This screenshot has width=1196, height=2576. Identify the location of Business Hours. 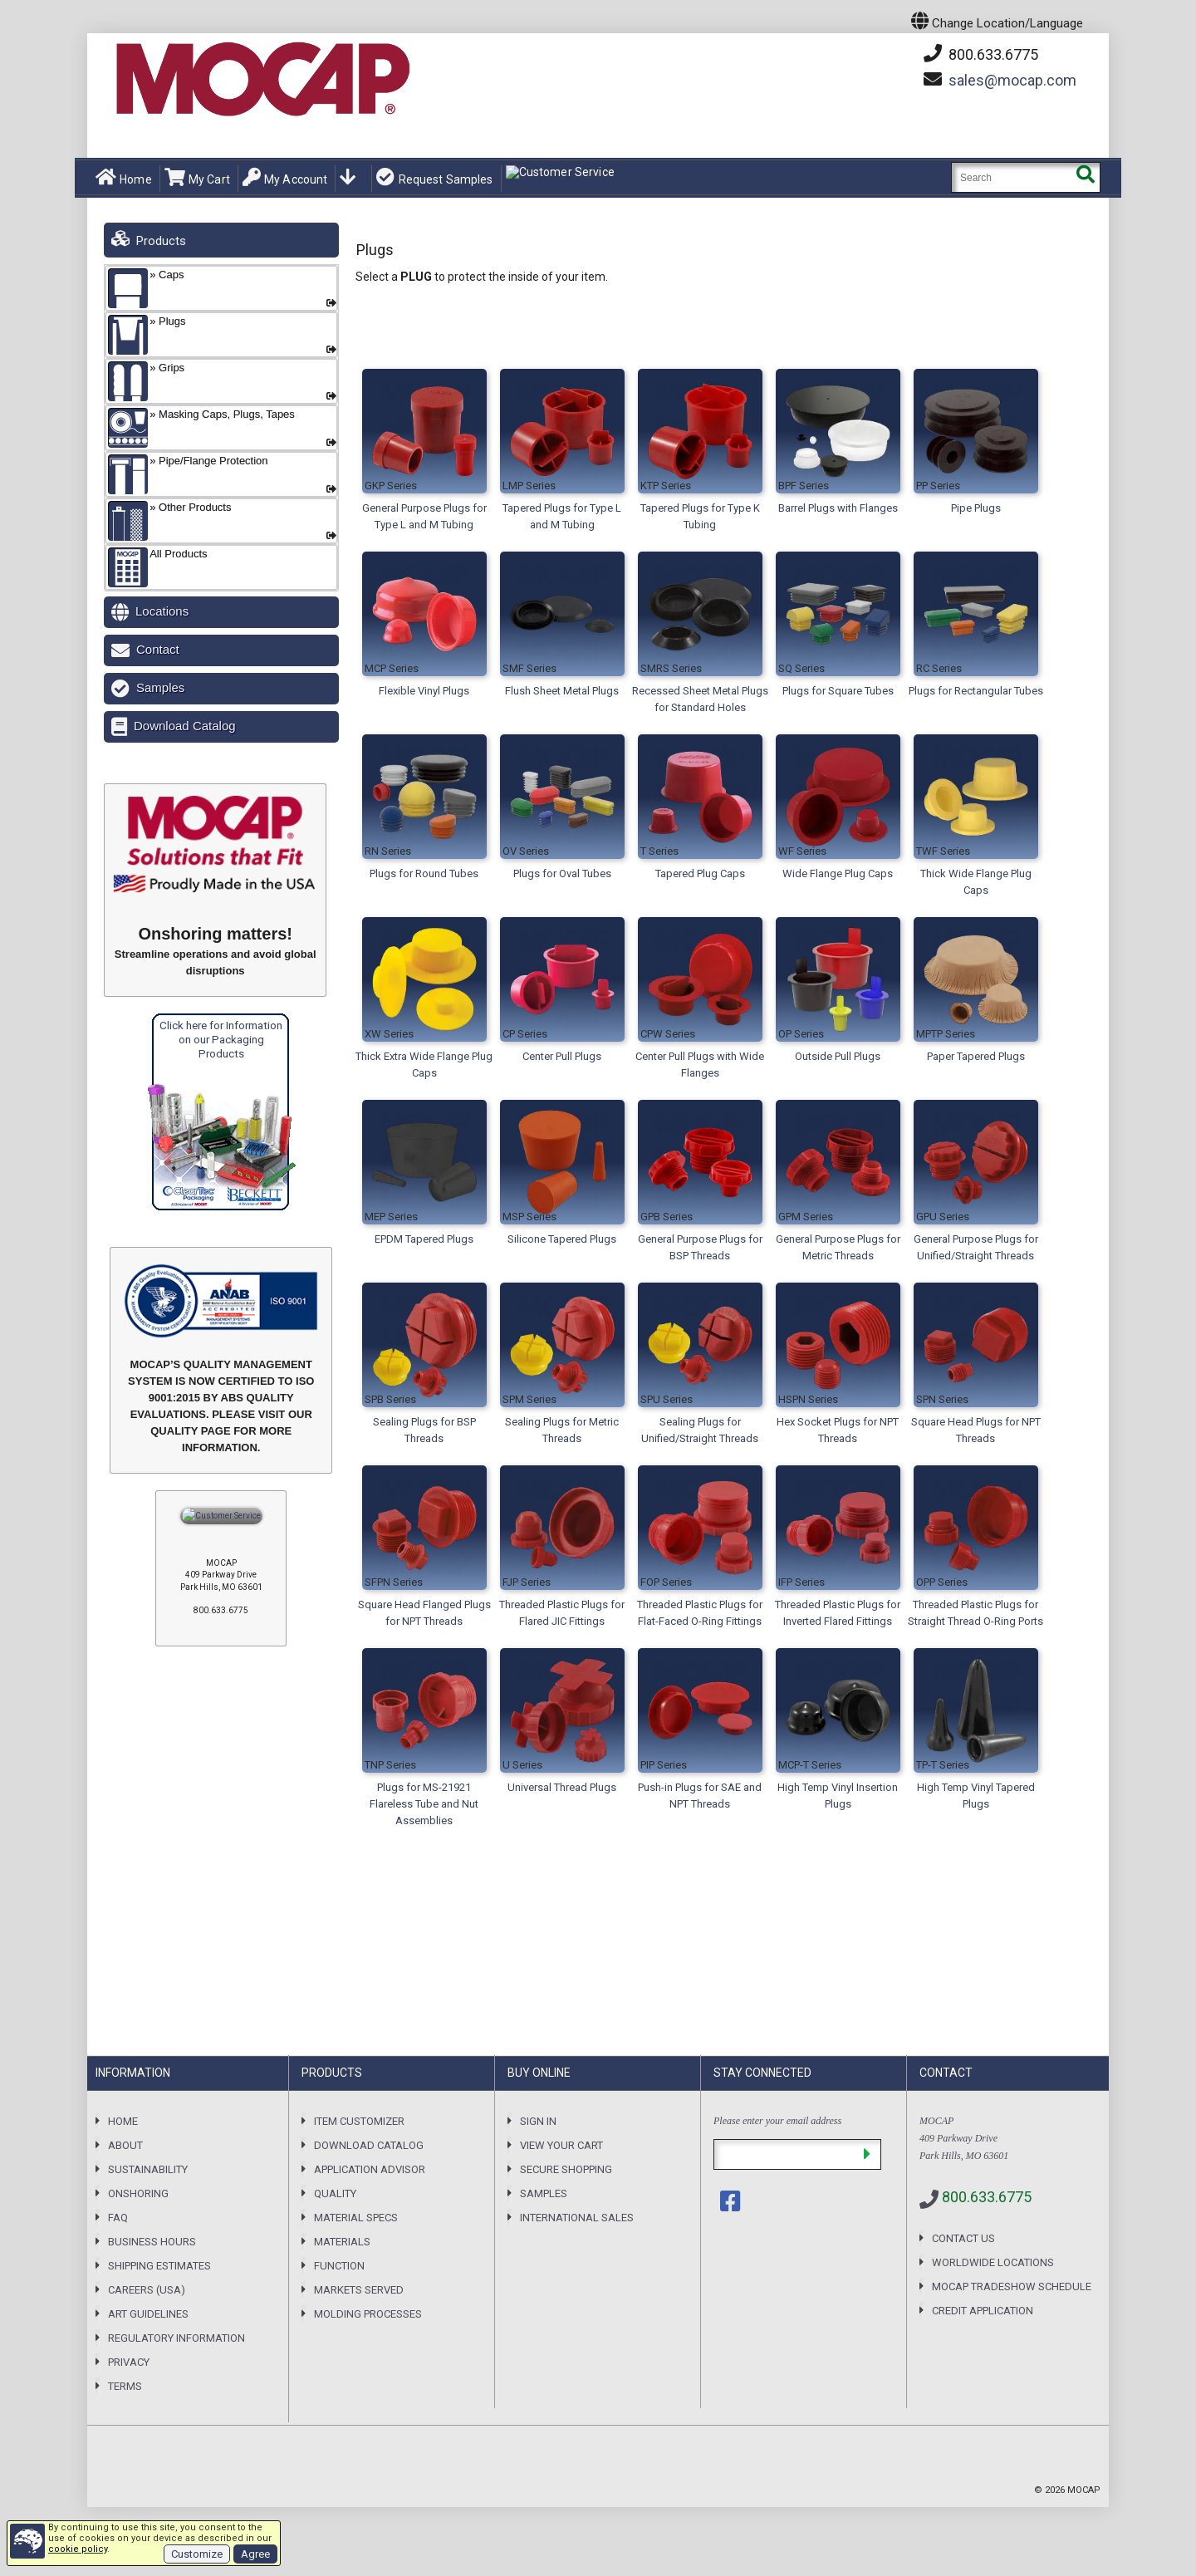
(152, 2241).